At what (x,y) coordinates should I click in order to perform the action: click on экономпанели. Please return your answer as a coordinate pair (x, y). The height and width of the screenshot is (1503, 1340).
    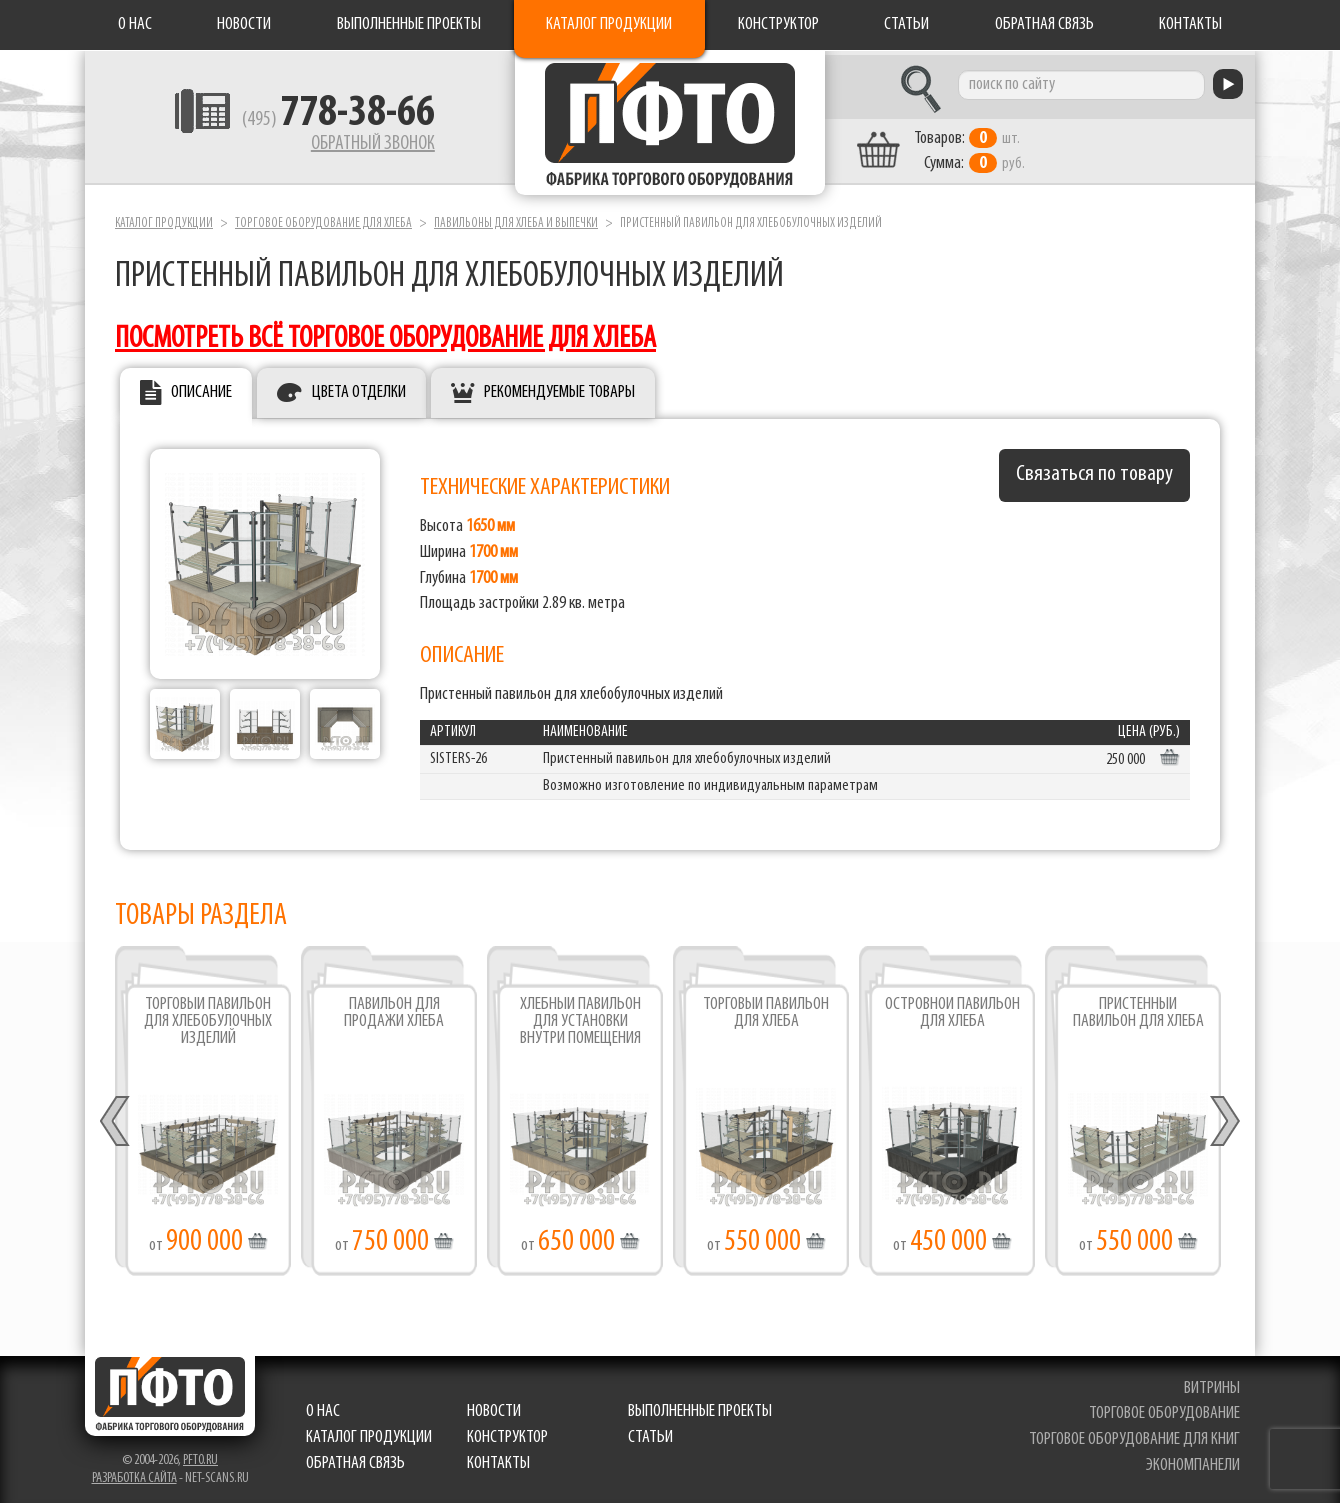
    Looking at the image, I should click on (1193, 1460).